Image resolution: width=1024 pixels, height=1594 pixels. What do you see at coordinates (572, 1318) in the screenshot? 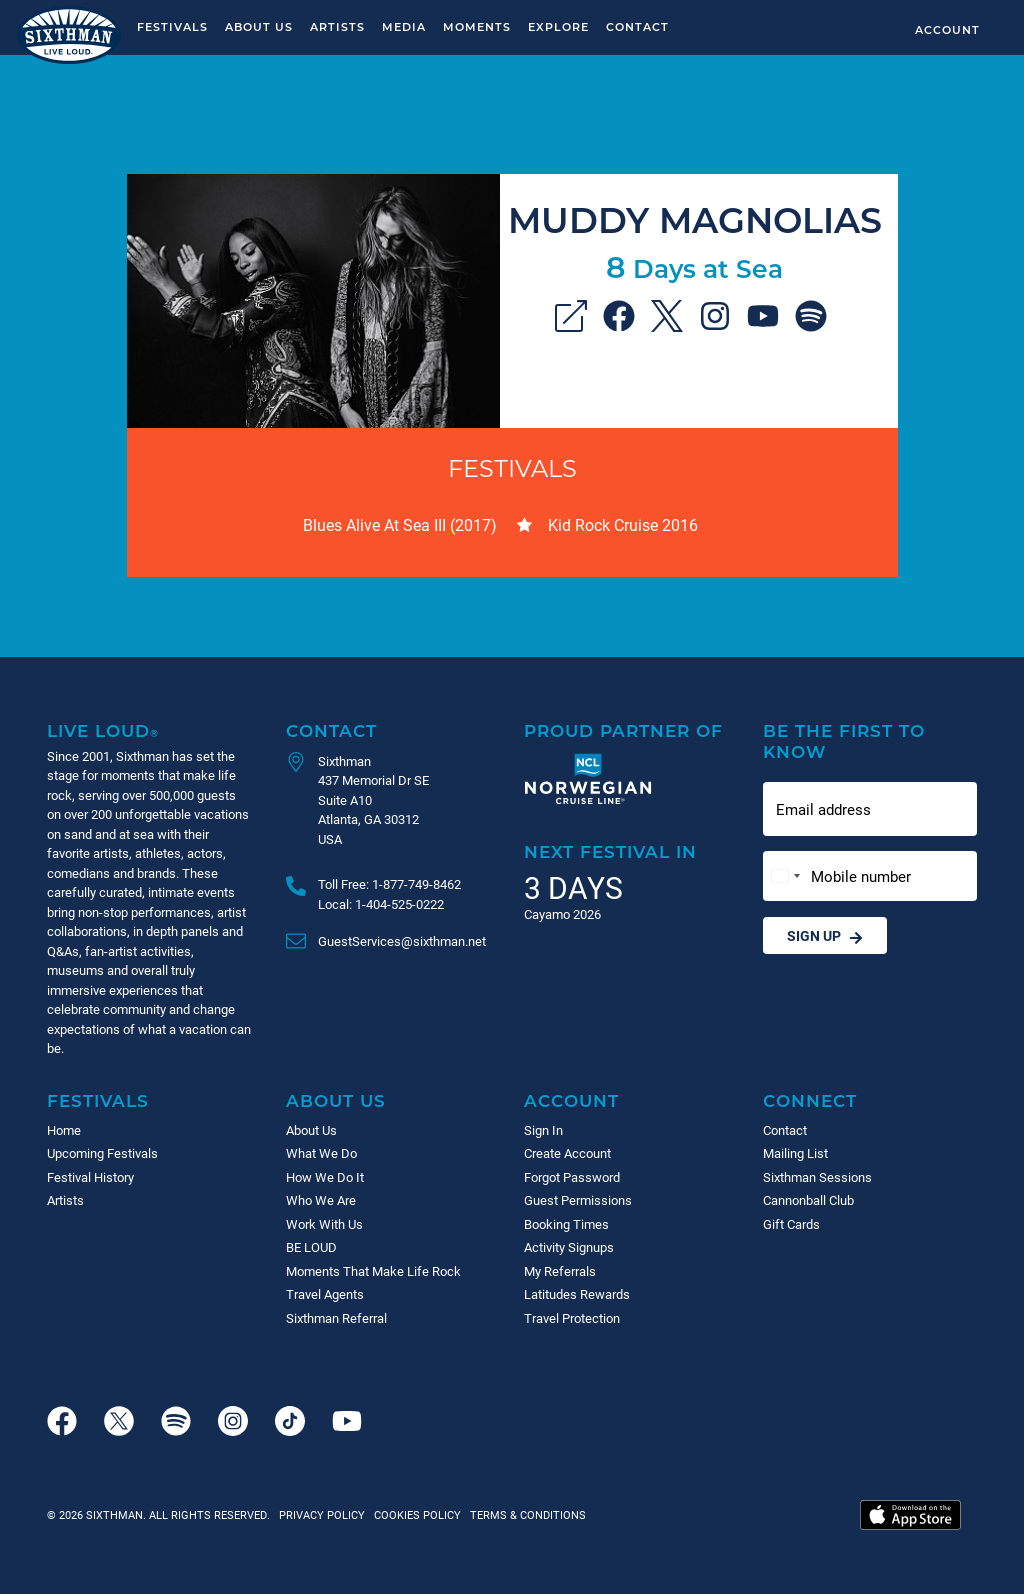
I see `Travel Protection` at bounding box center [572, 1318].